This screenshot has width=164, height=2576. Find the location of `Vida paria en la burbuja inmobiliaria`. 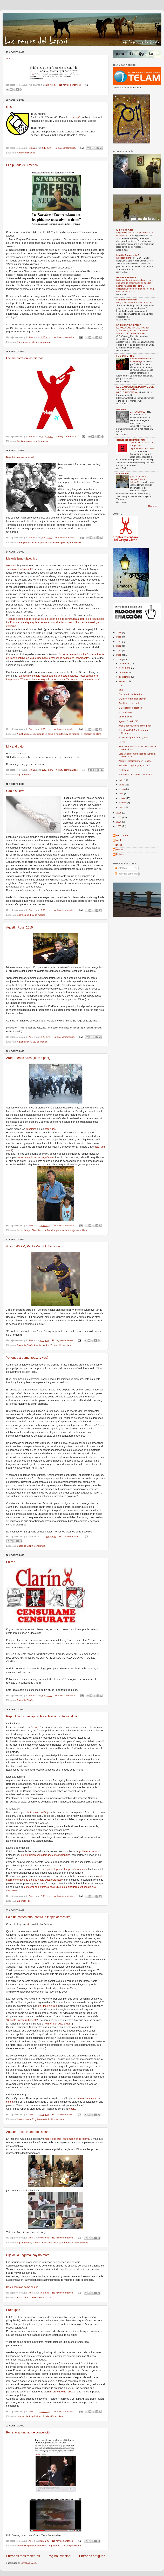

Vida paria en la burbuja inmobiliaria is located at coordinates (69, 1230).